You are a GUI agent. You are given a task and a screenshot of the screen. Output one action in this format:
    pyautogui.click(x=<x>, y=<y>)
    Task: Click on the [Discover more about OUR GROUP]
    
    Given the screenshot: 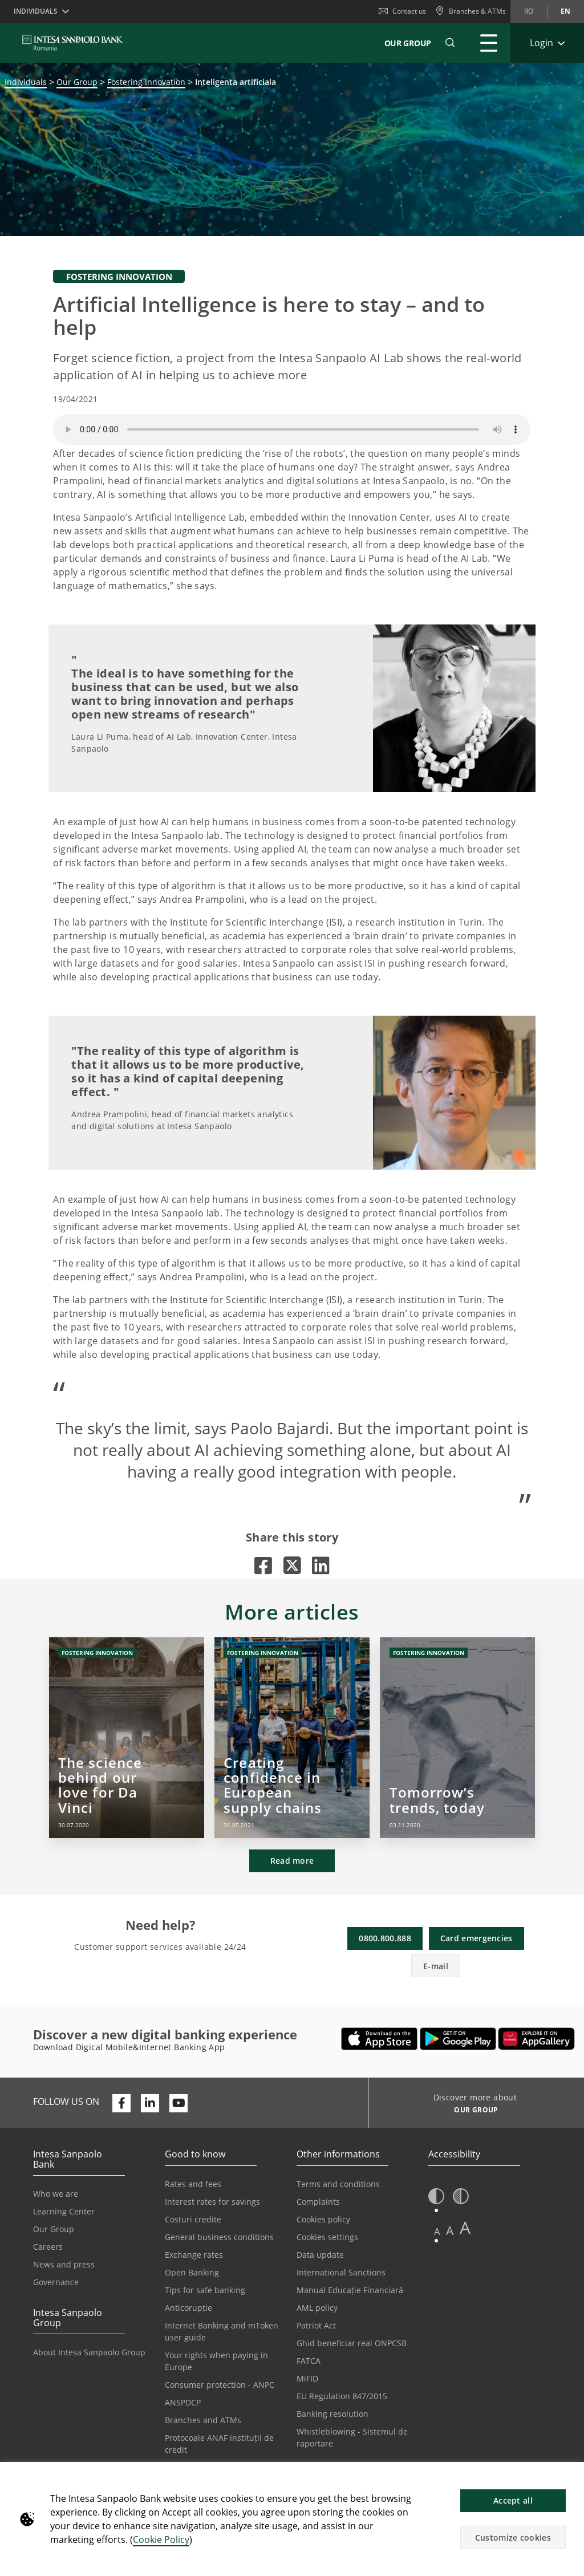 What is the action you would take?
    pyautogui.click(x=472, y=2111)
    